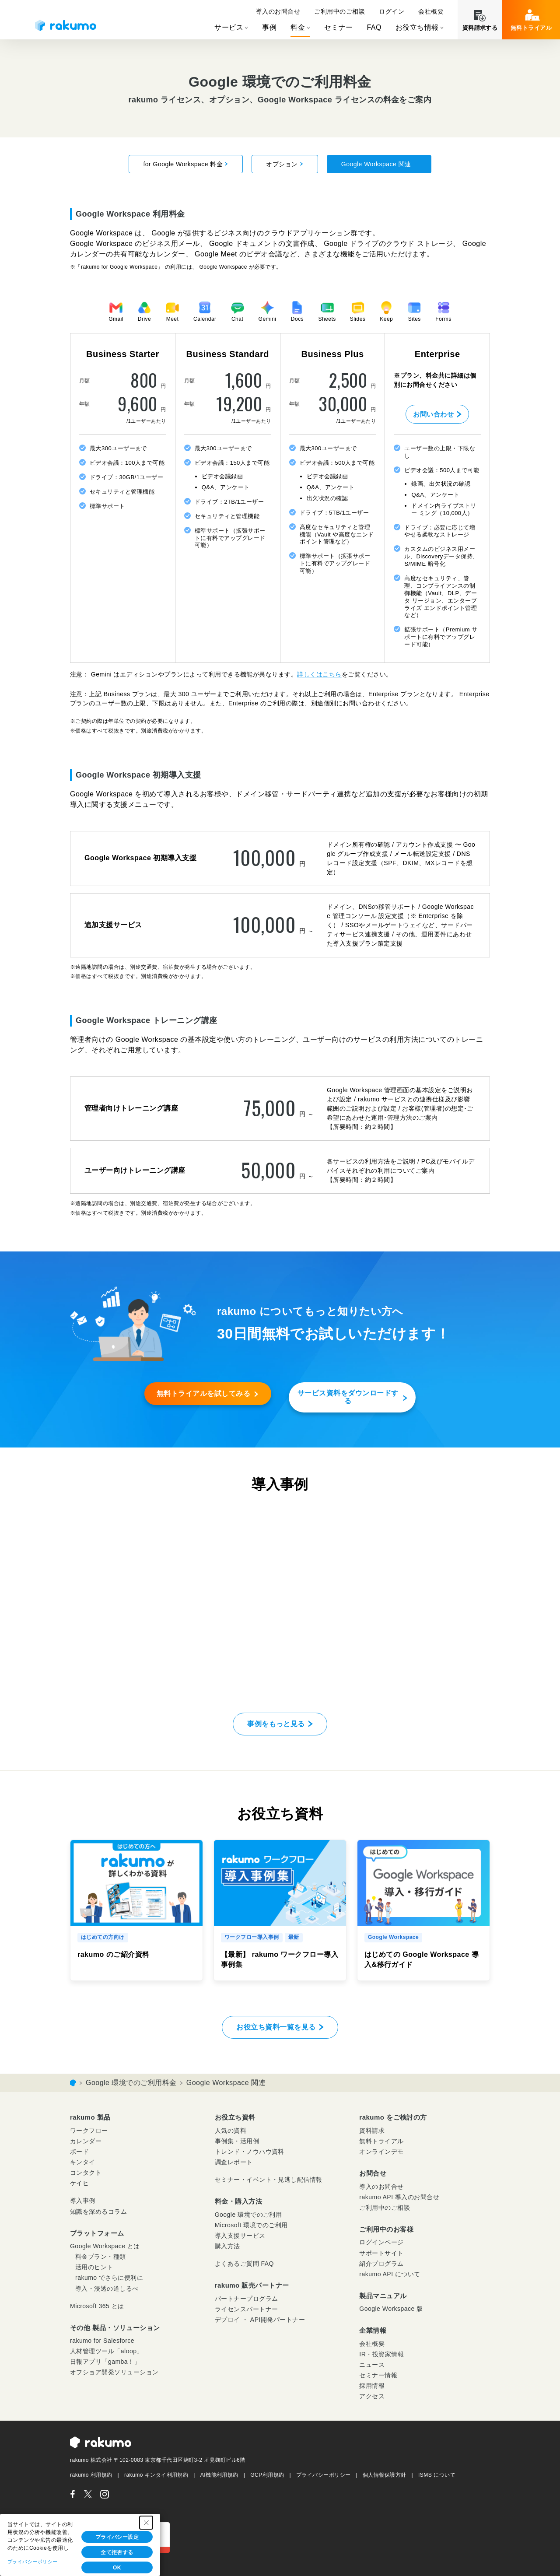 This screenshot has height=2576, width=560. Describe the element at coordinates (246, 2298) in the screenshot. I see `パートナープログラム` at that location.